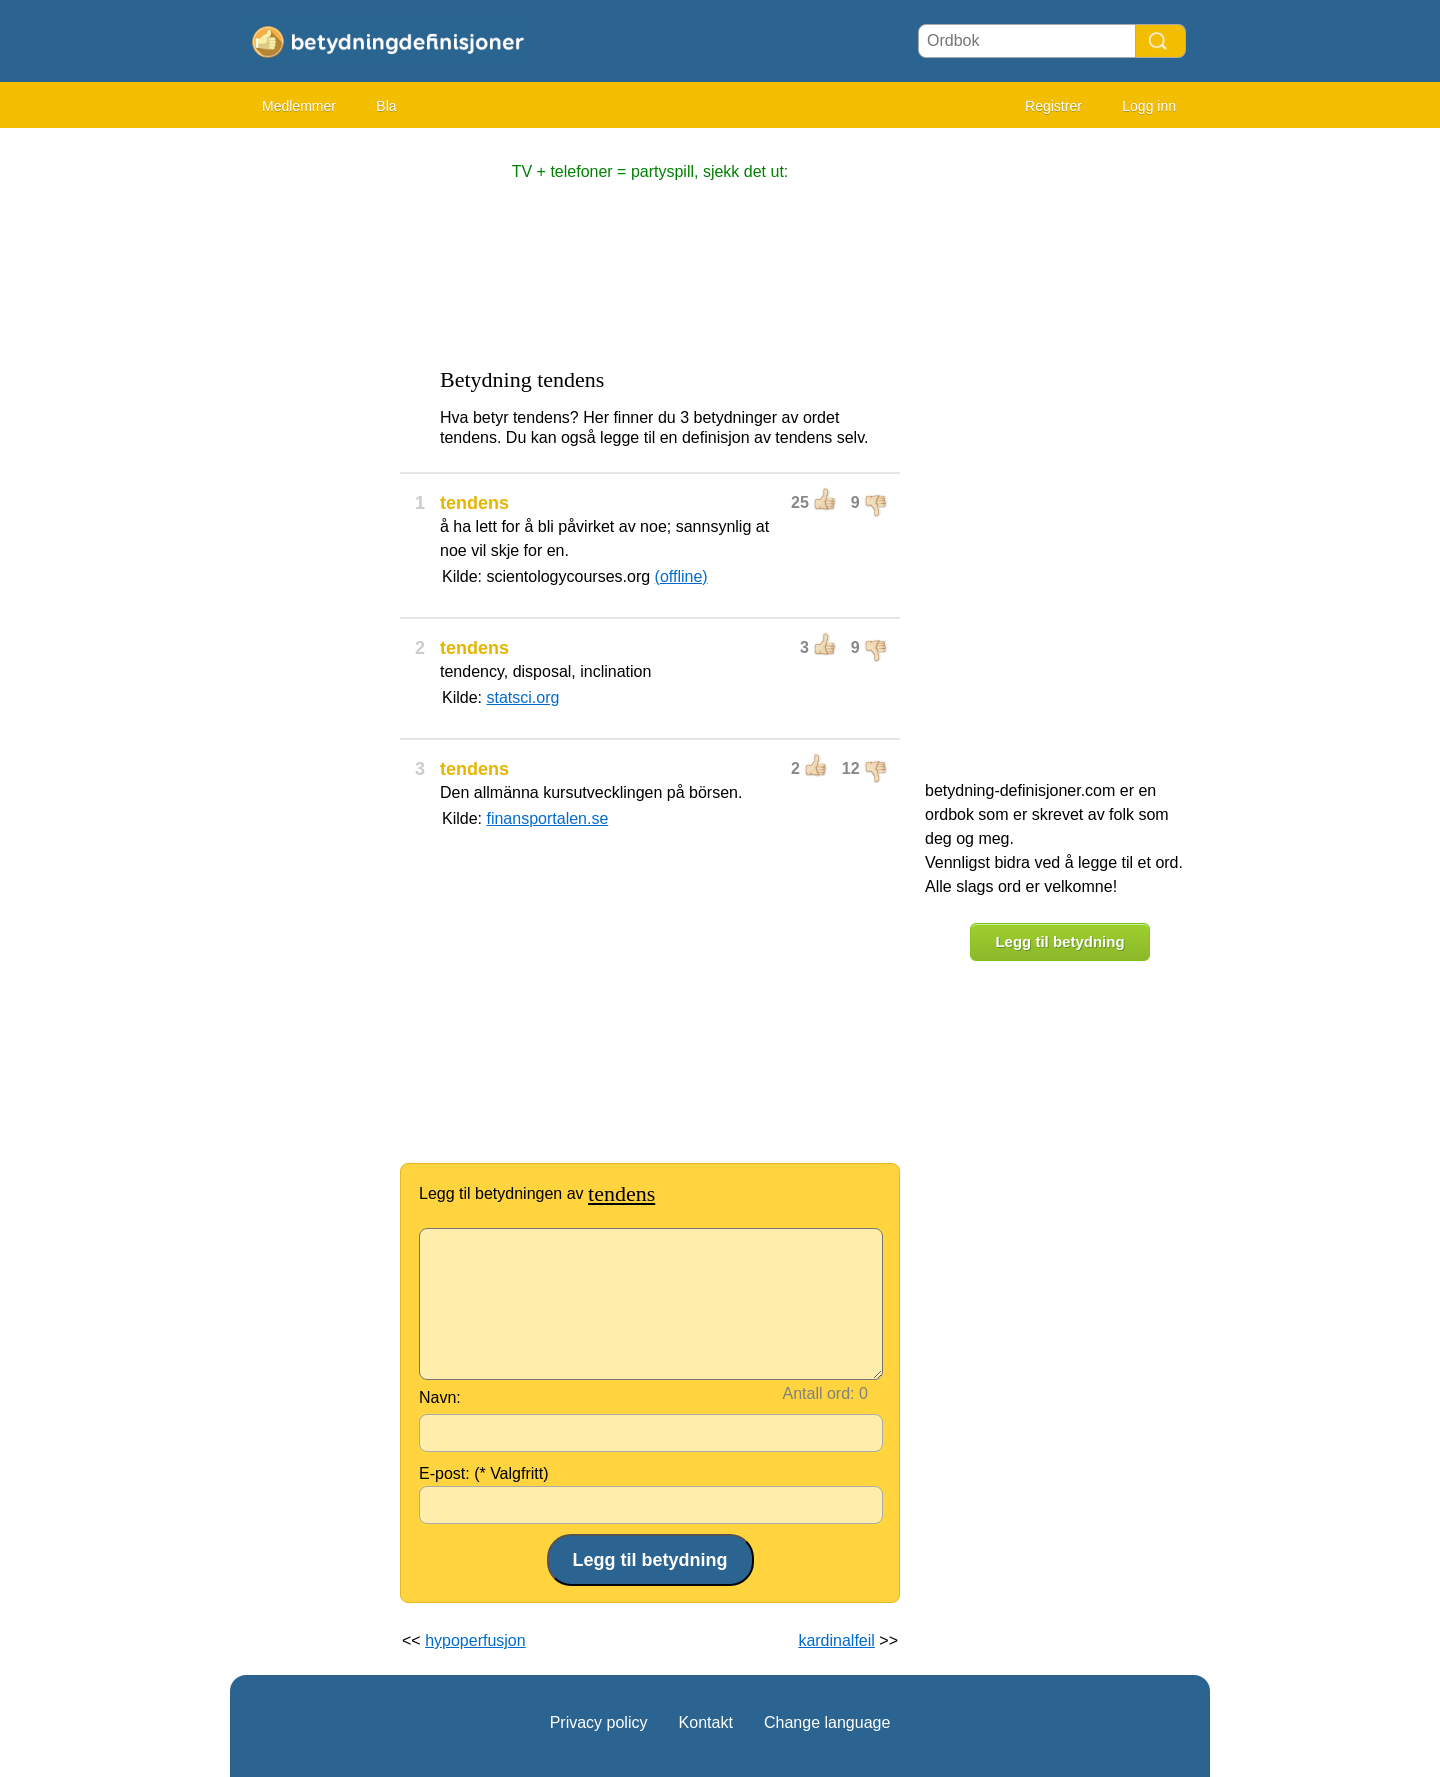 The image size is (1440, 1777). Describe the element at coordinates (299, 106) in the screenshot. I see `Medlemmer` at that location.